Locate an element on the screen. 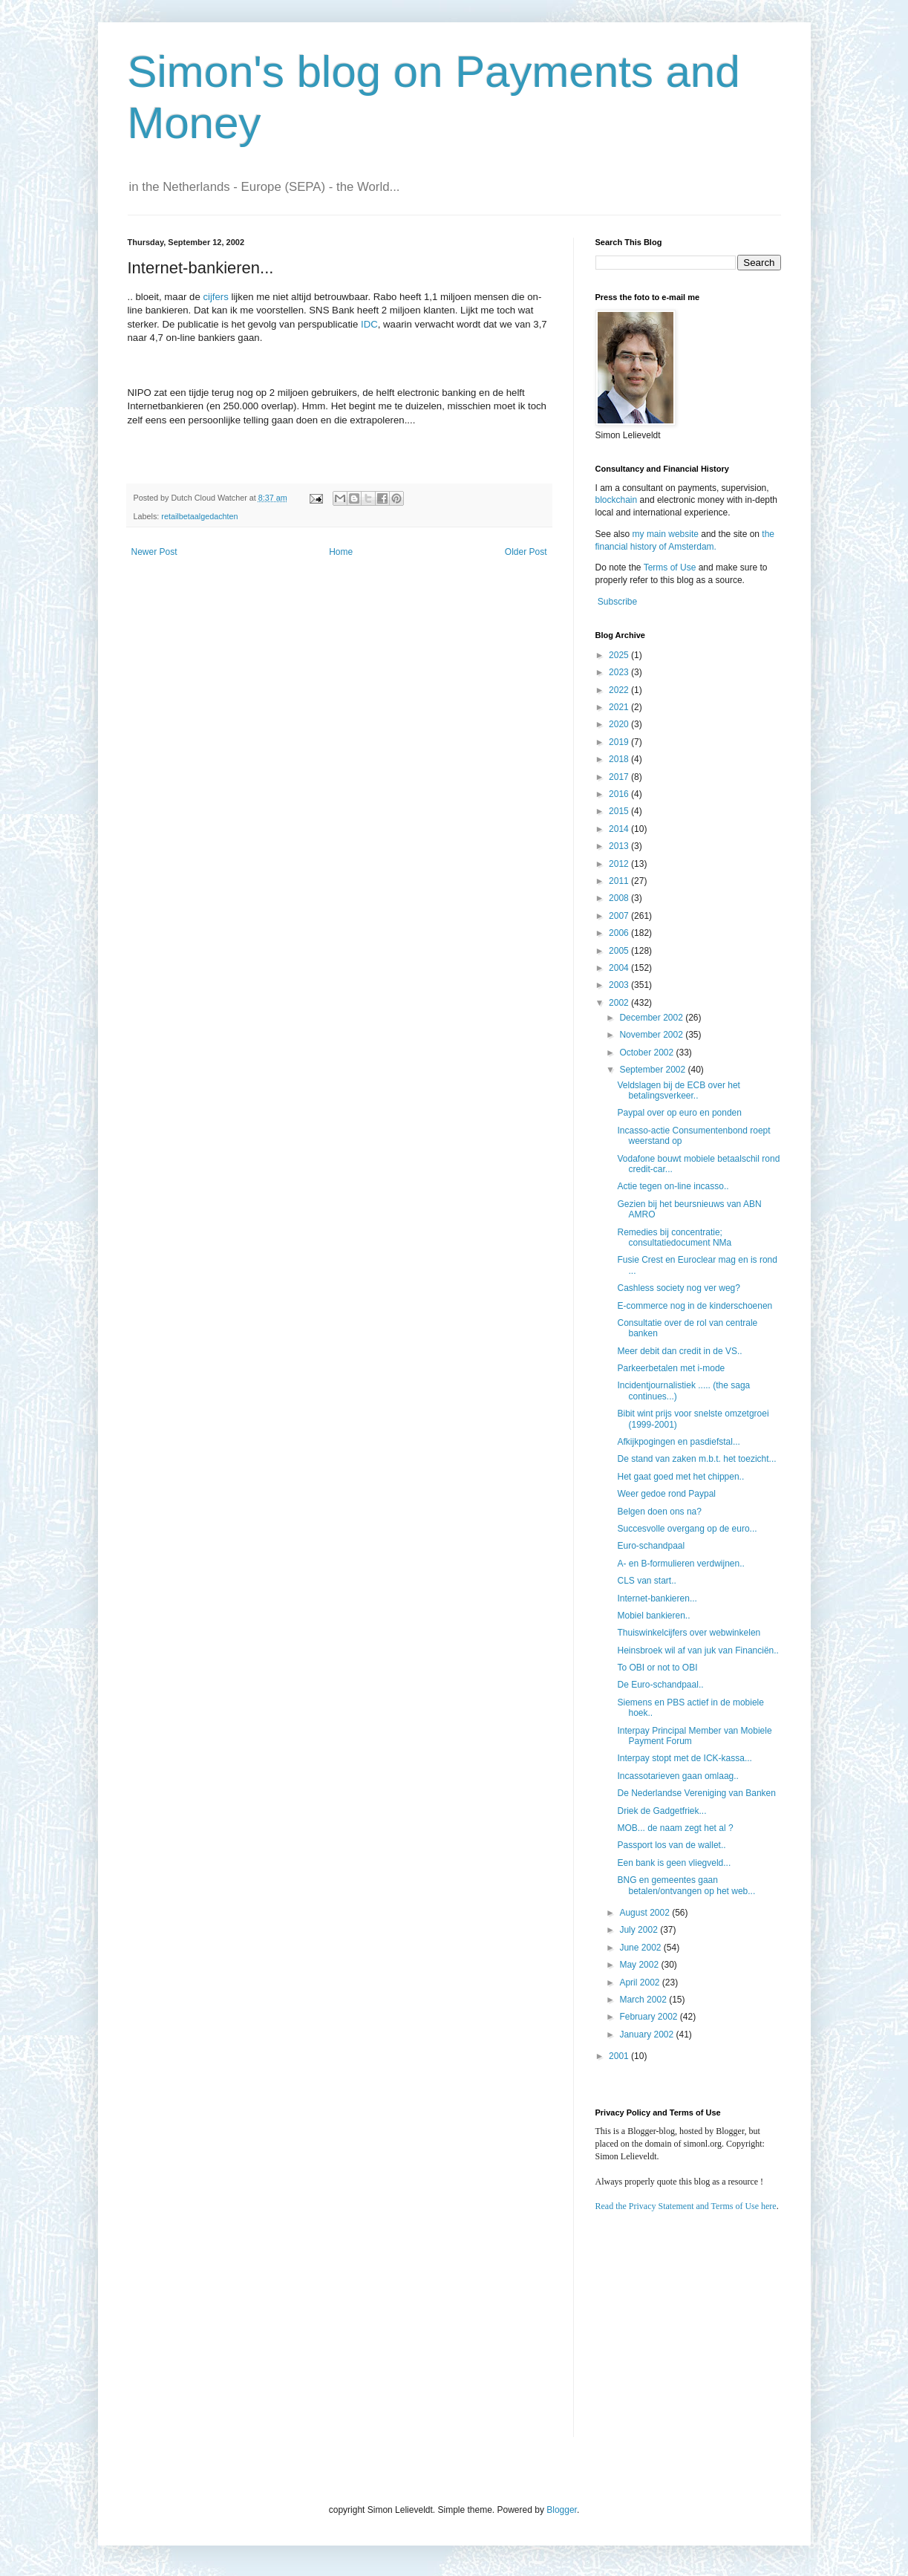 The height and width of the screenshot is (2576, 908). 2014 is located at coordinates (620, 829).